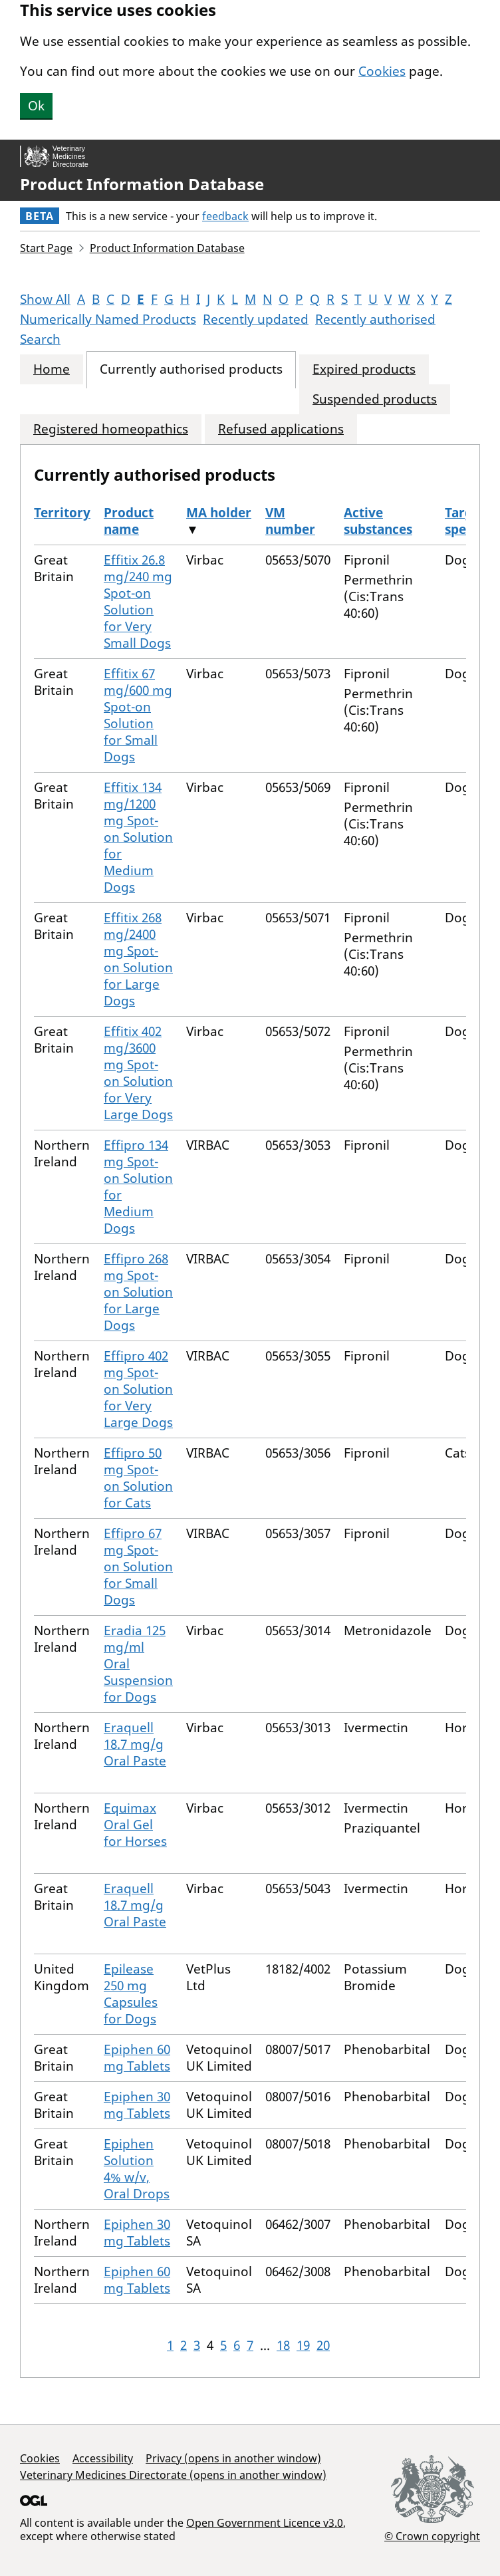 This screenshot has width=500, height=2576. Describe the element at coordinates (62, 512) in the screenshot. I see `Territory` at that location.